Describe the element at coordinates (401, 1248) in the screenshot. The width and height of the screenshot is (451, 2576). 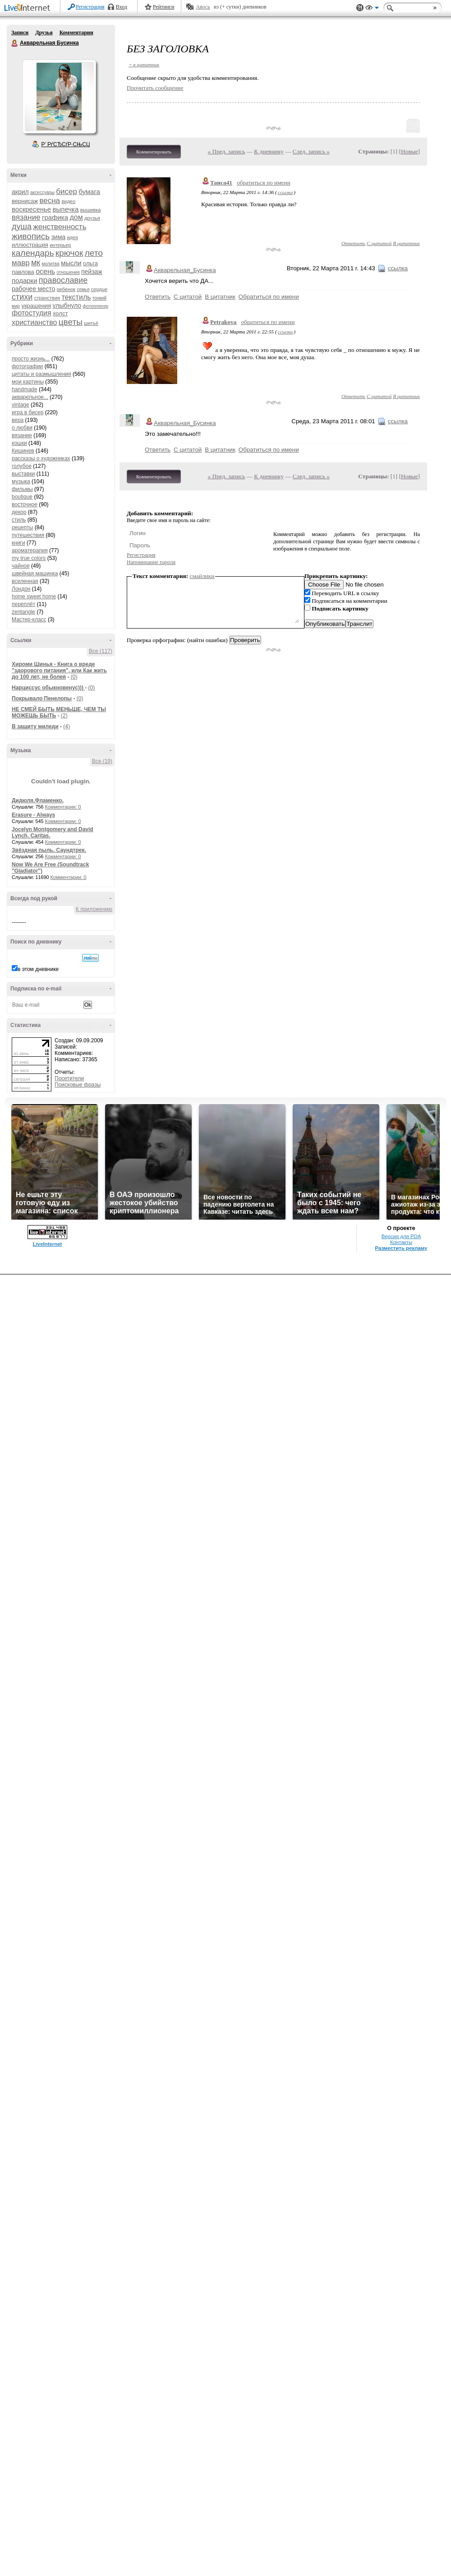
I see `Разместить рекламу` at that location.